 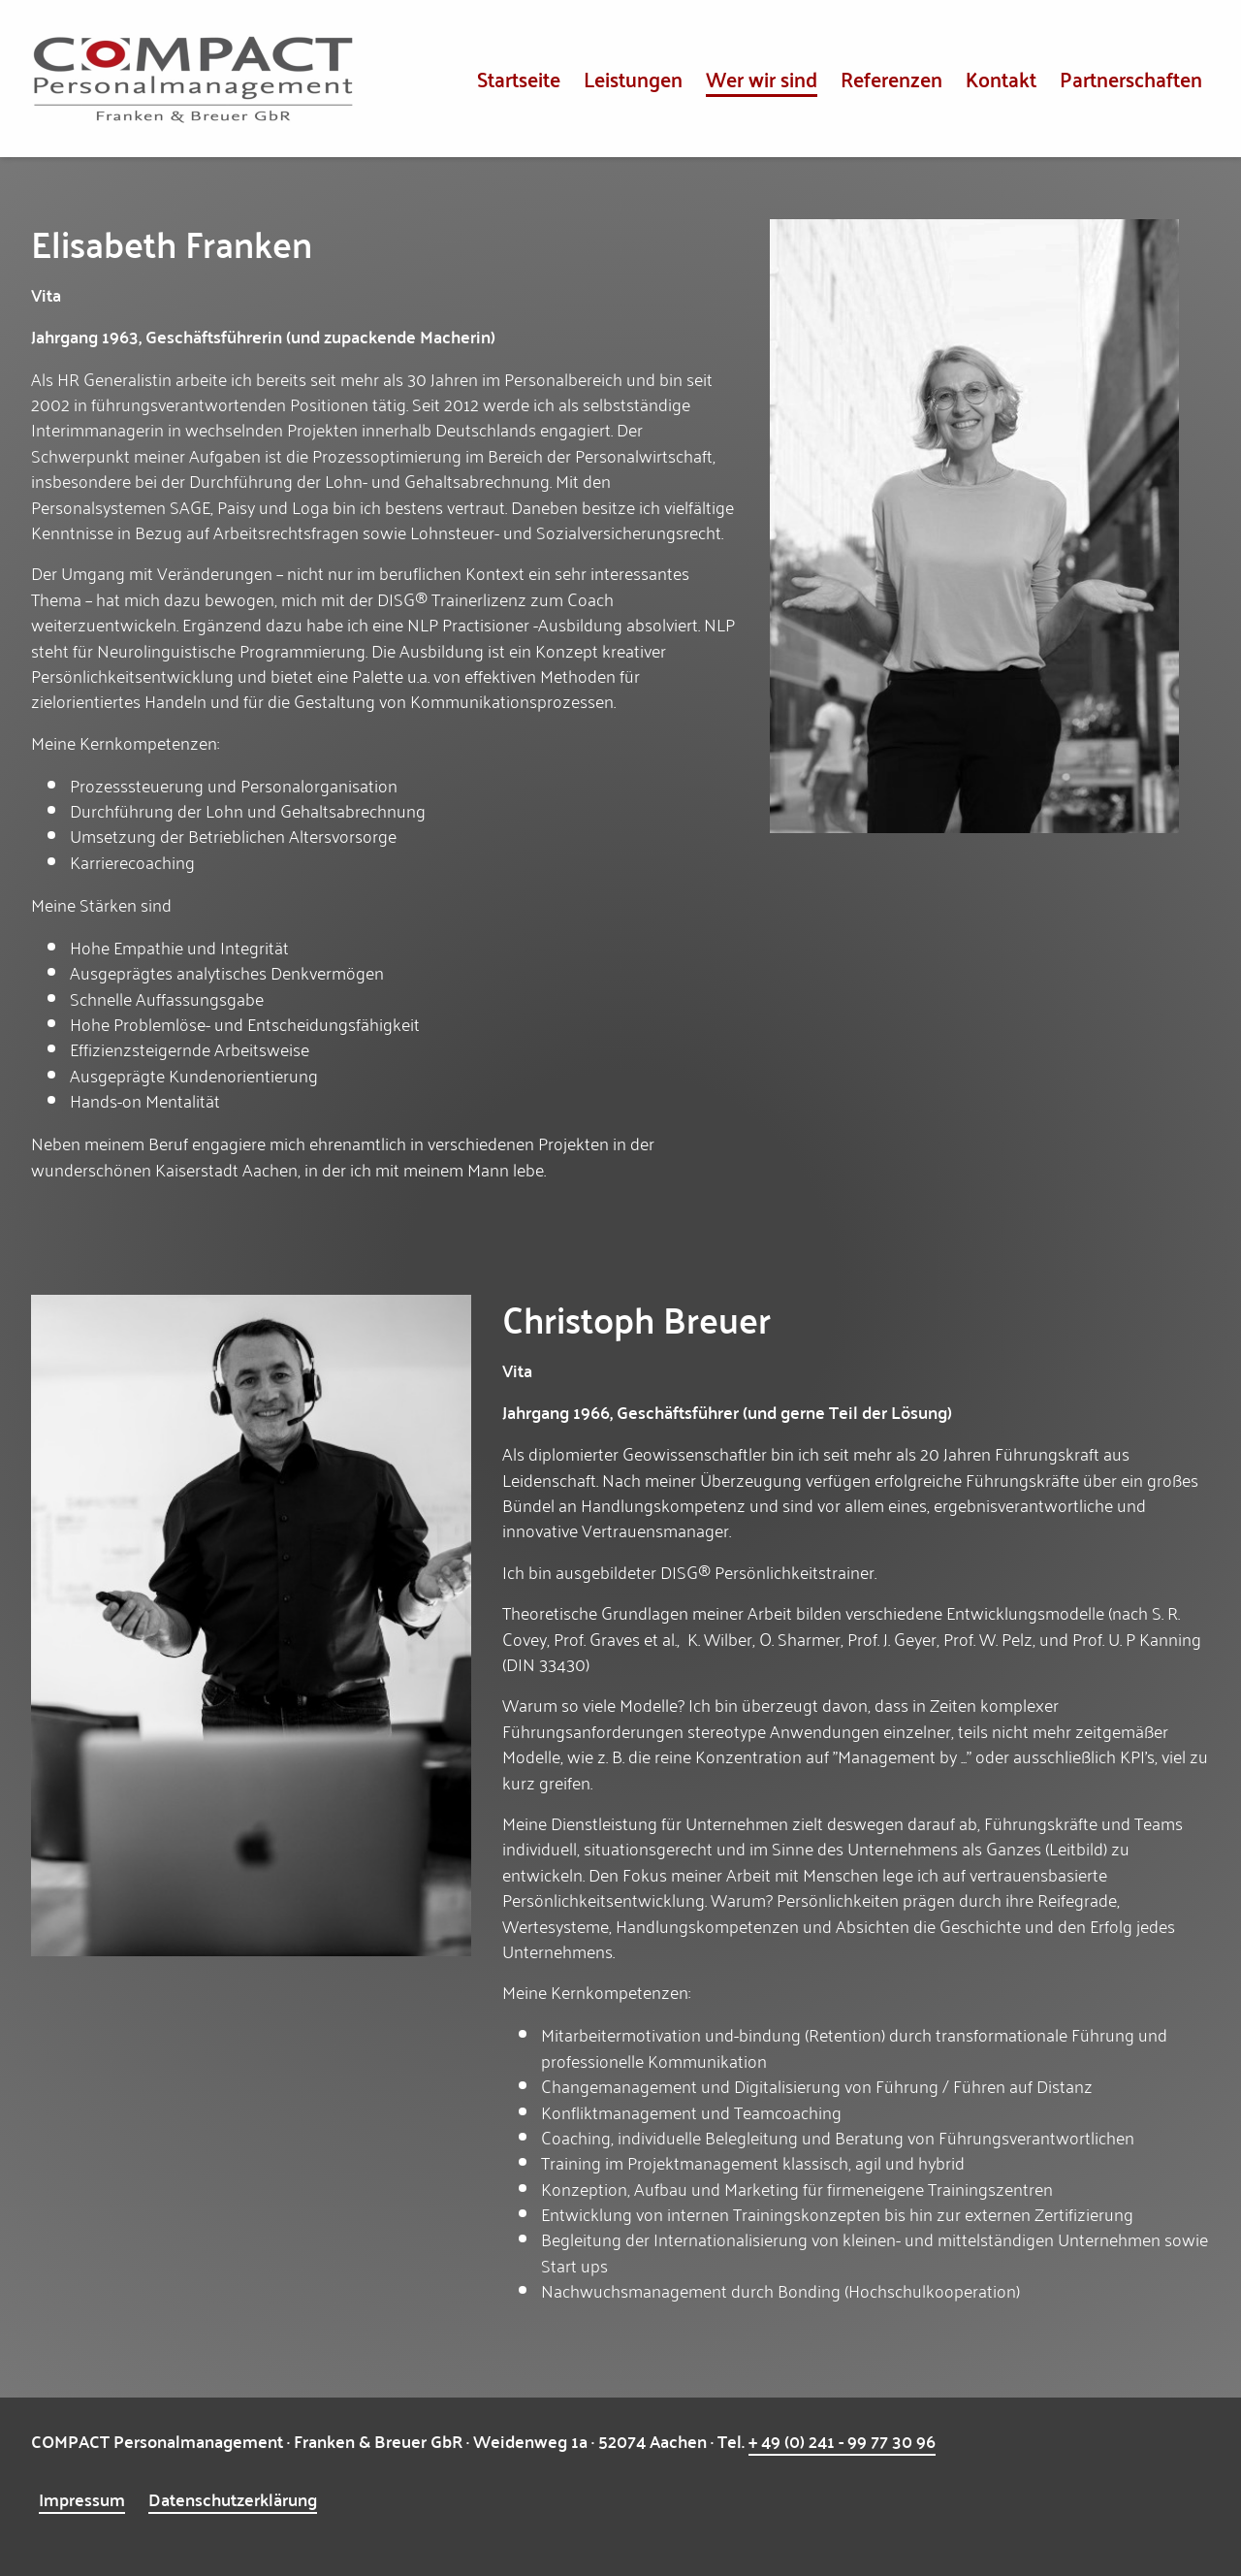 I want to click on Referenzen, so click(x=891, y=77).